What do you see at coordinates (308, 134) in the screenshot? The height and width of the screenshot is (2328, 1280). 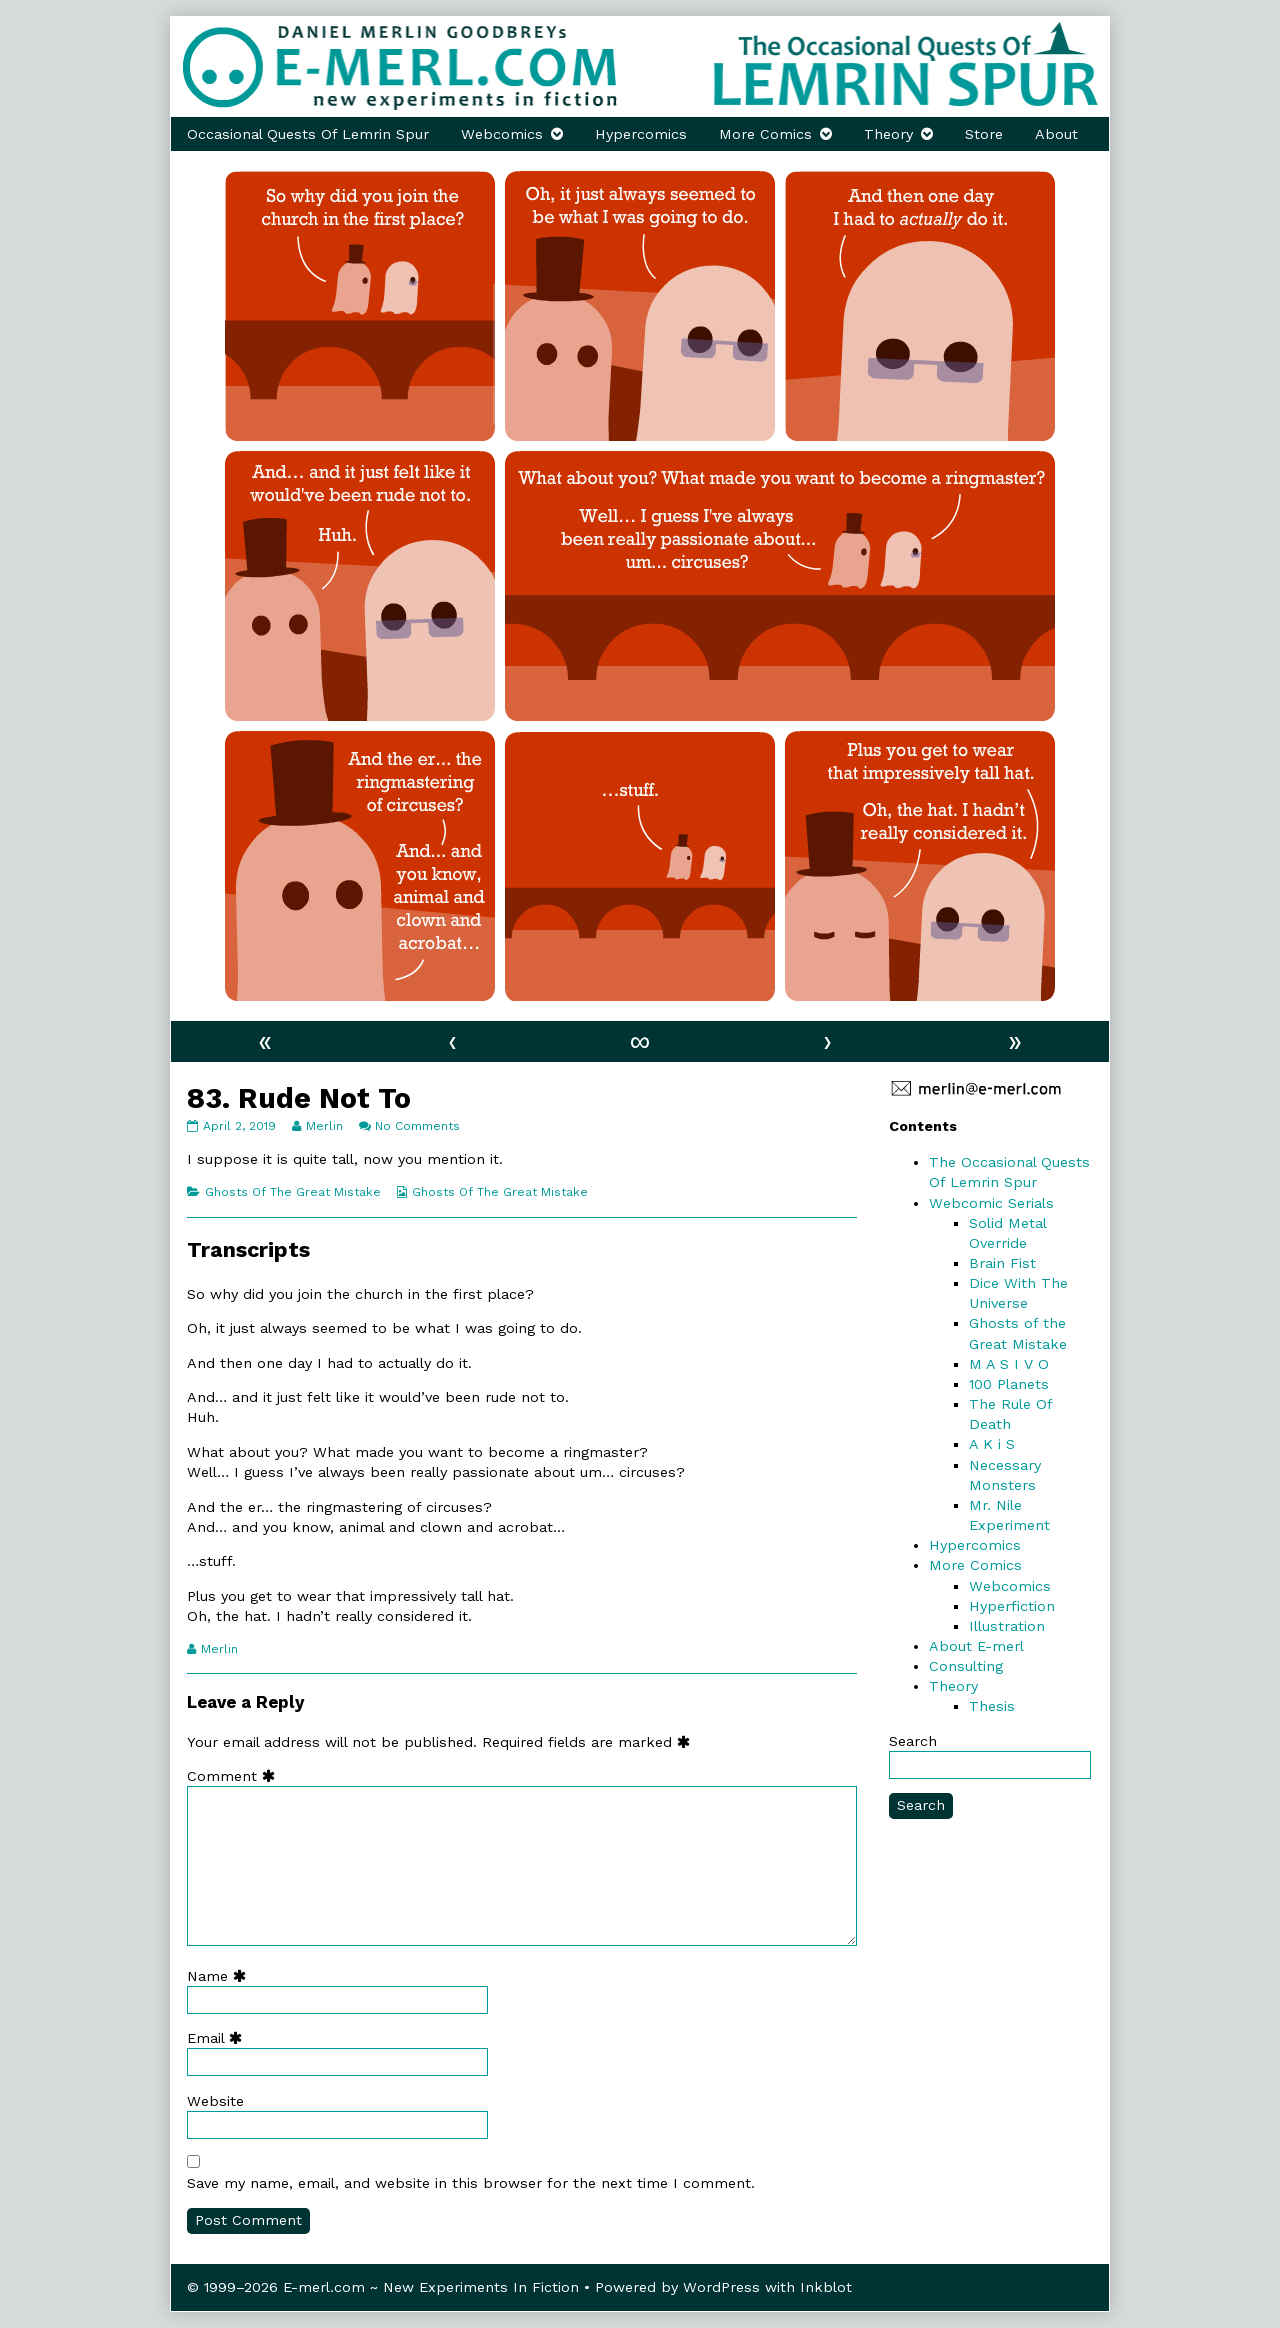 I see `Occasional Quests Of Lemrin Spur` at bounding box center [308, 134].